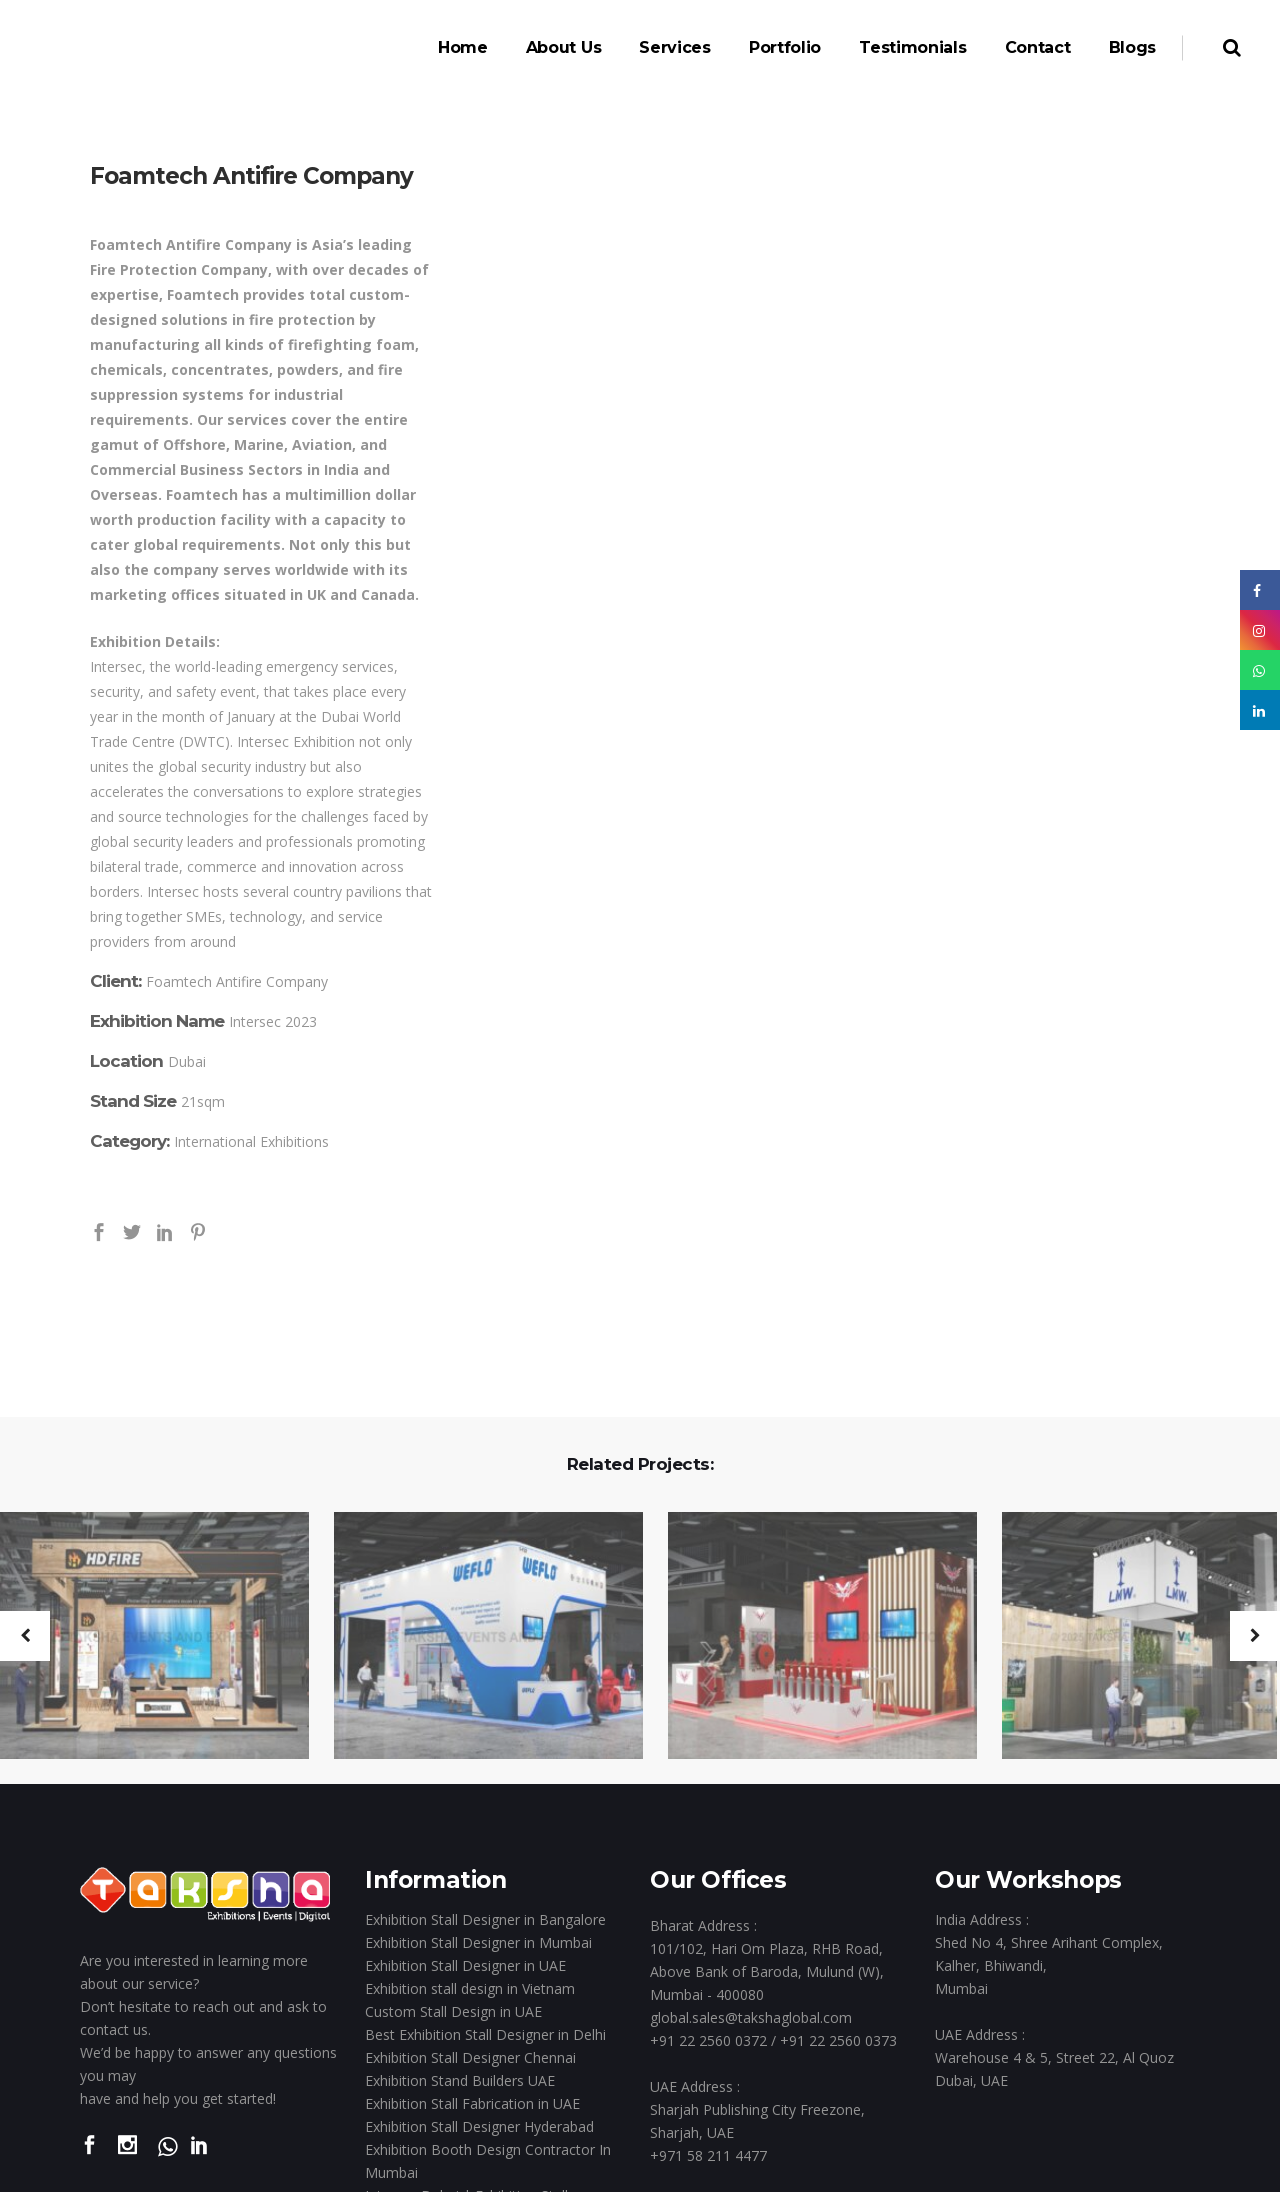 This screenshot has width=1280, height=2192. What do you see at coordinates (472, 2103) in the screenshot?
I see `Exhibition Stall Fabrication in UAE` at bounding box center [472, 2103].